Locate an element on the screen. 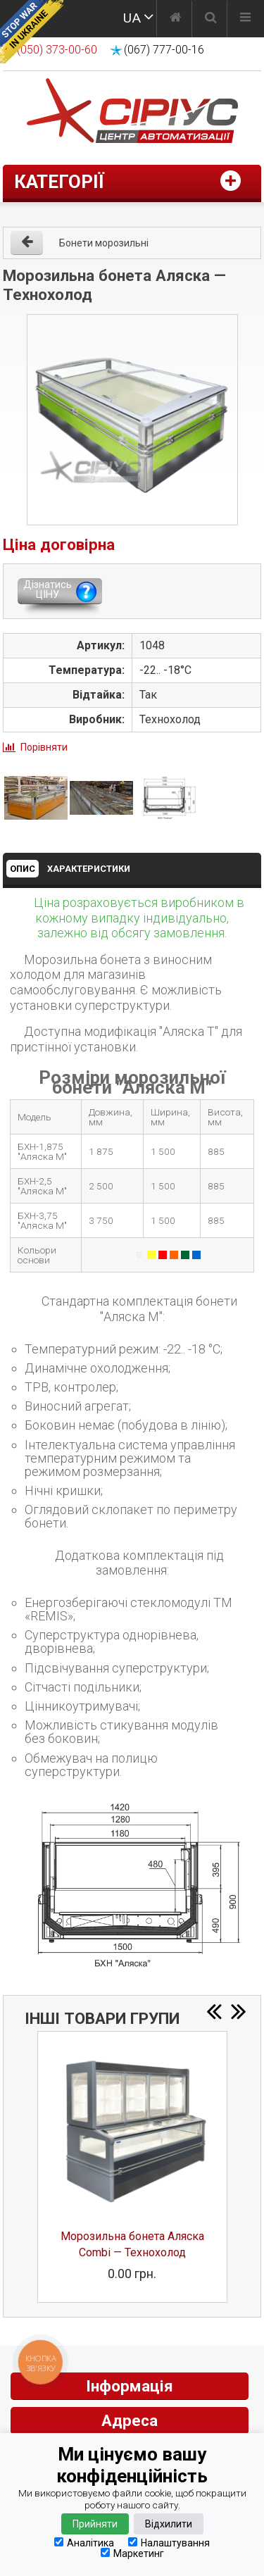 The width and height of the screenshot is (264, 2576). [Меню] is located at coordinates (245, 19).